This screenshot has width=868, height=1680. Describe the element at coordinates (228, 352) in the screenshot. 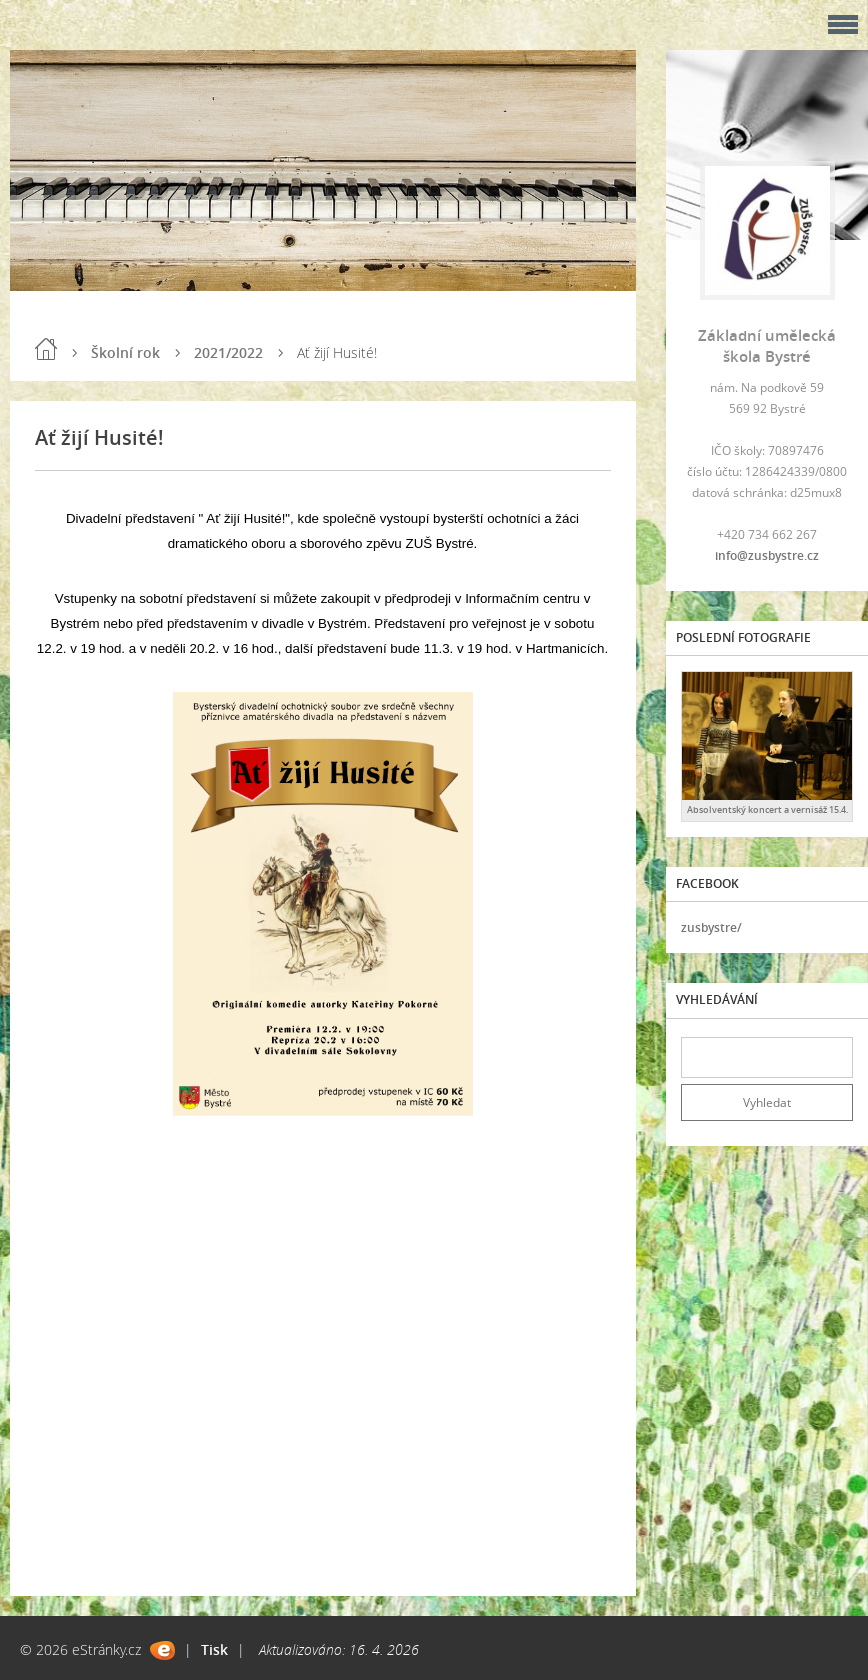

I see `2021/2022` at that location.